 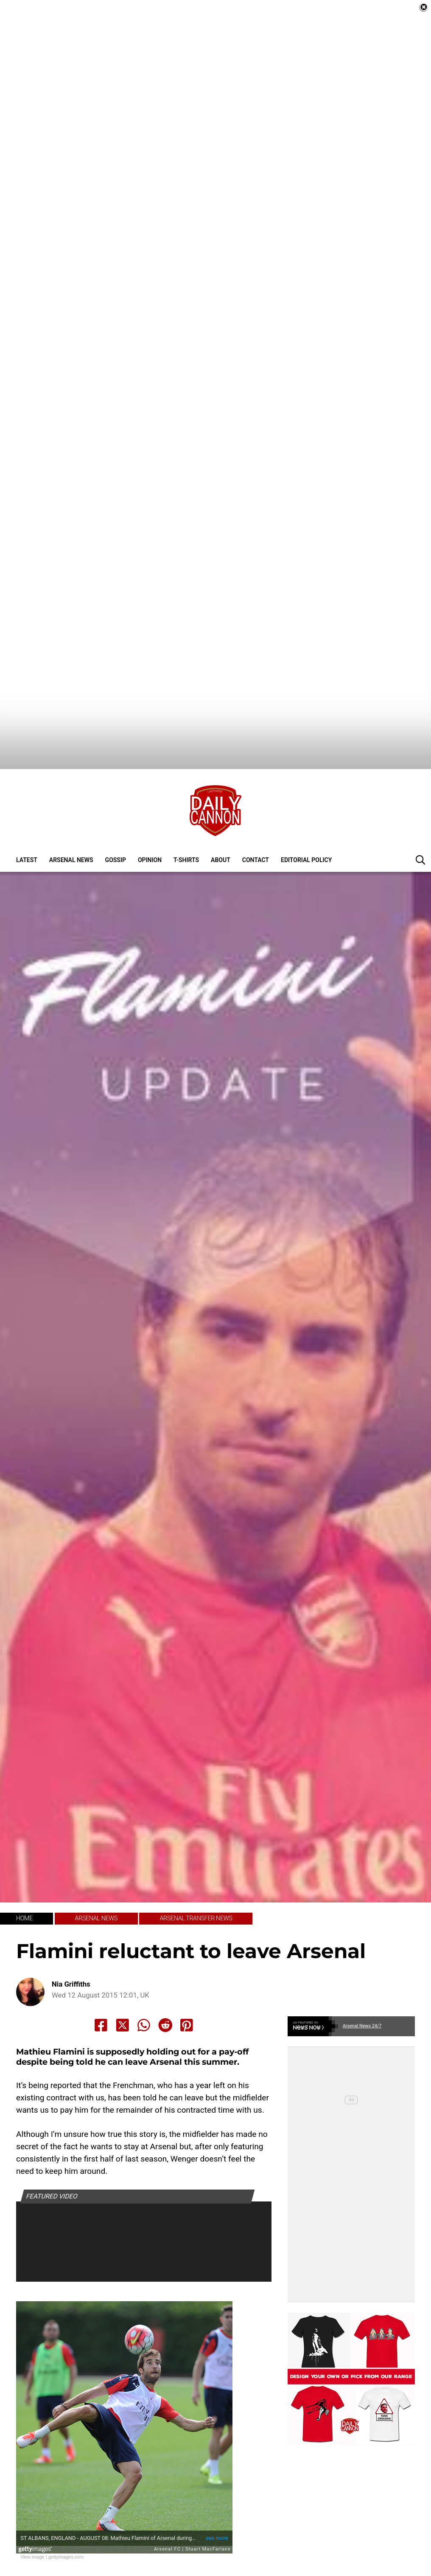 I want to click on [Share to Pinterest], so click(x=186, y=1977).